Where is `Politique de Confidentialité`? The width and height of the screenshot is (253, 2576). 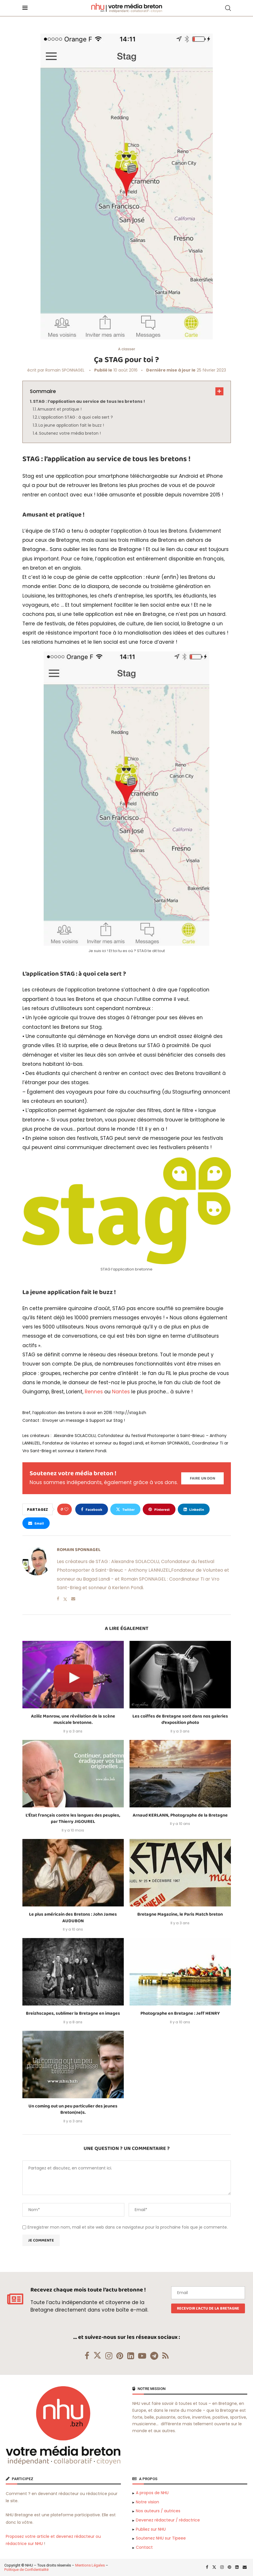 Politique de Confidentialité is located at coordinates (26, 2569).